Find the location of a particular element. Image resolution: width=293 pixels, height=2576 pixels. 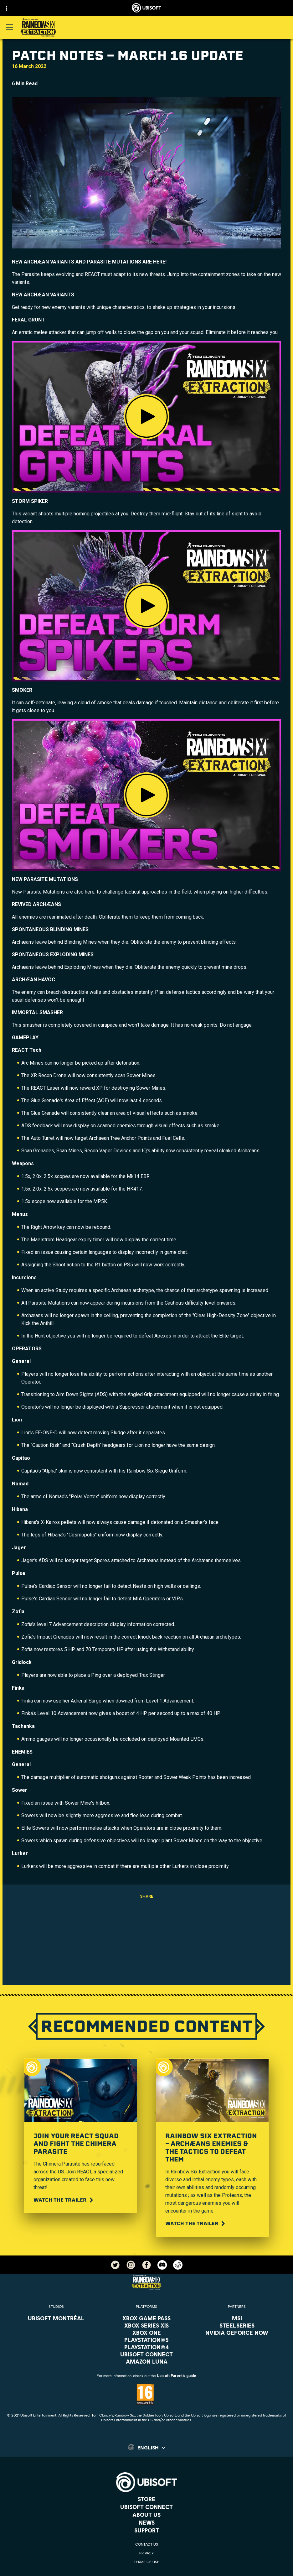

[Watch the trailer] is located at coordinates (64, 2200).